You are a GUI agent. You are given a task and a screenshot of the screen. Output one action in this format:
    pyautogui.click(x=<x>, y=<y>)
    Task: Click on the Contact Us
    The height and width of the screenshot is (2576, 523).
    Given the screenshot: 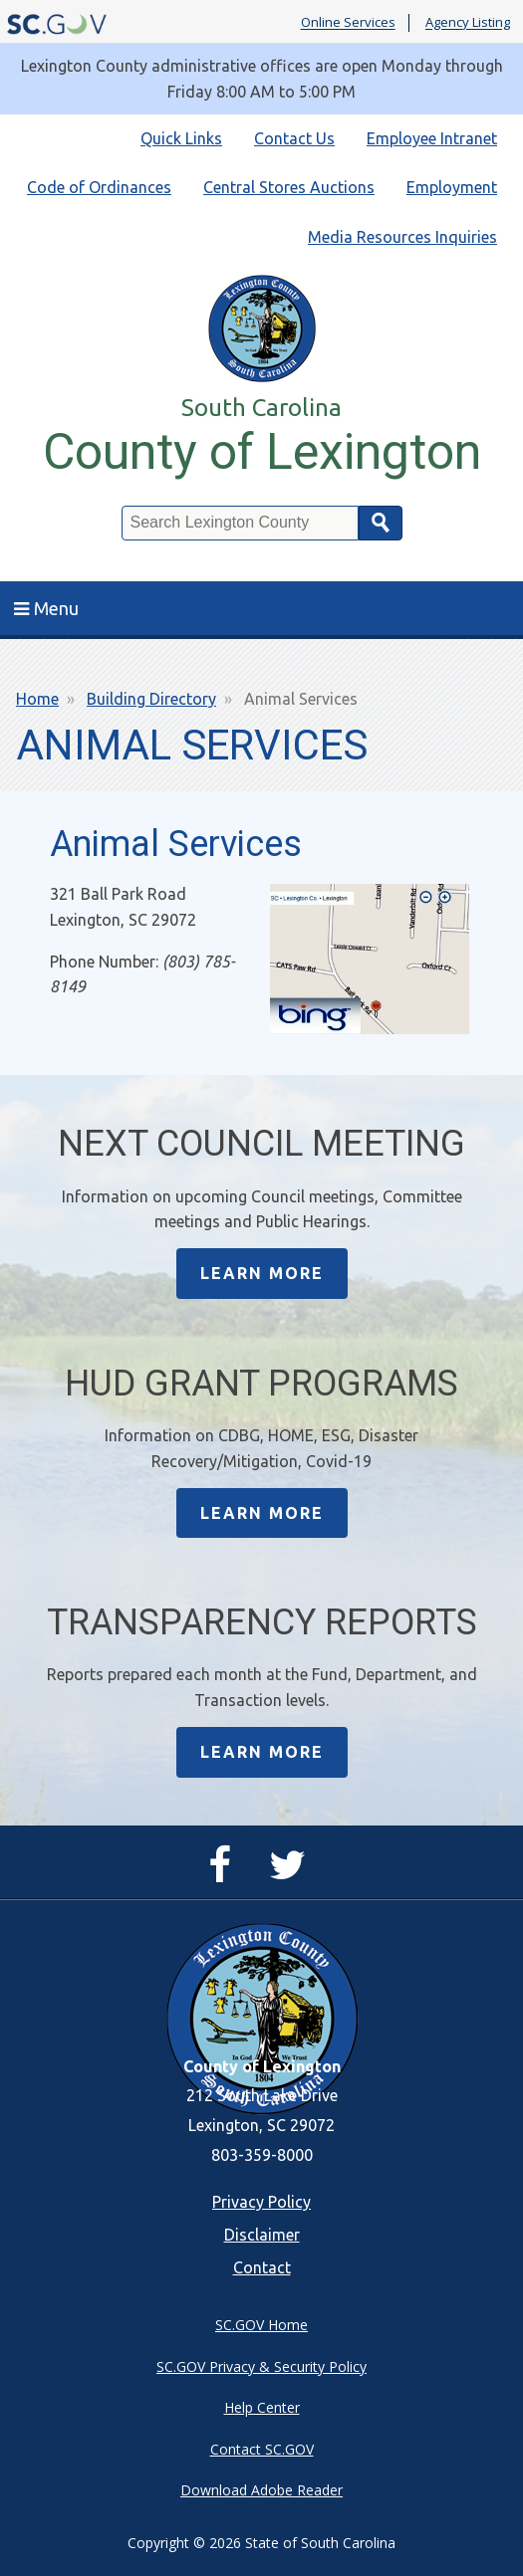 What is the action you would take?
    pyautogui.click(x=294, y=138)
    